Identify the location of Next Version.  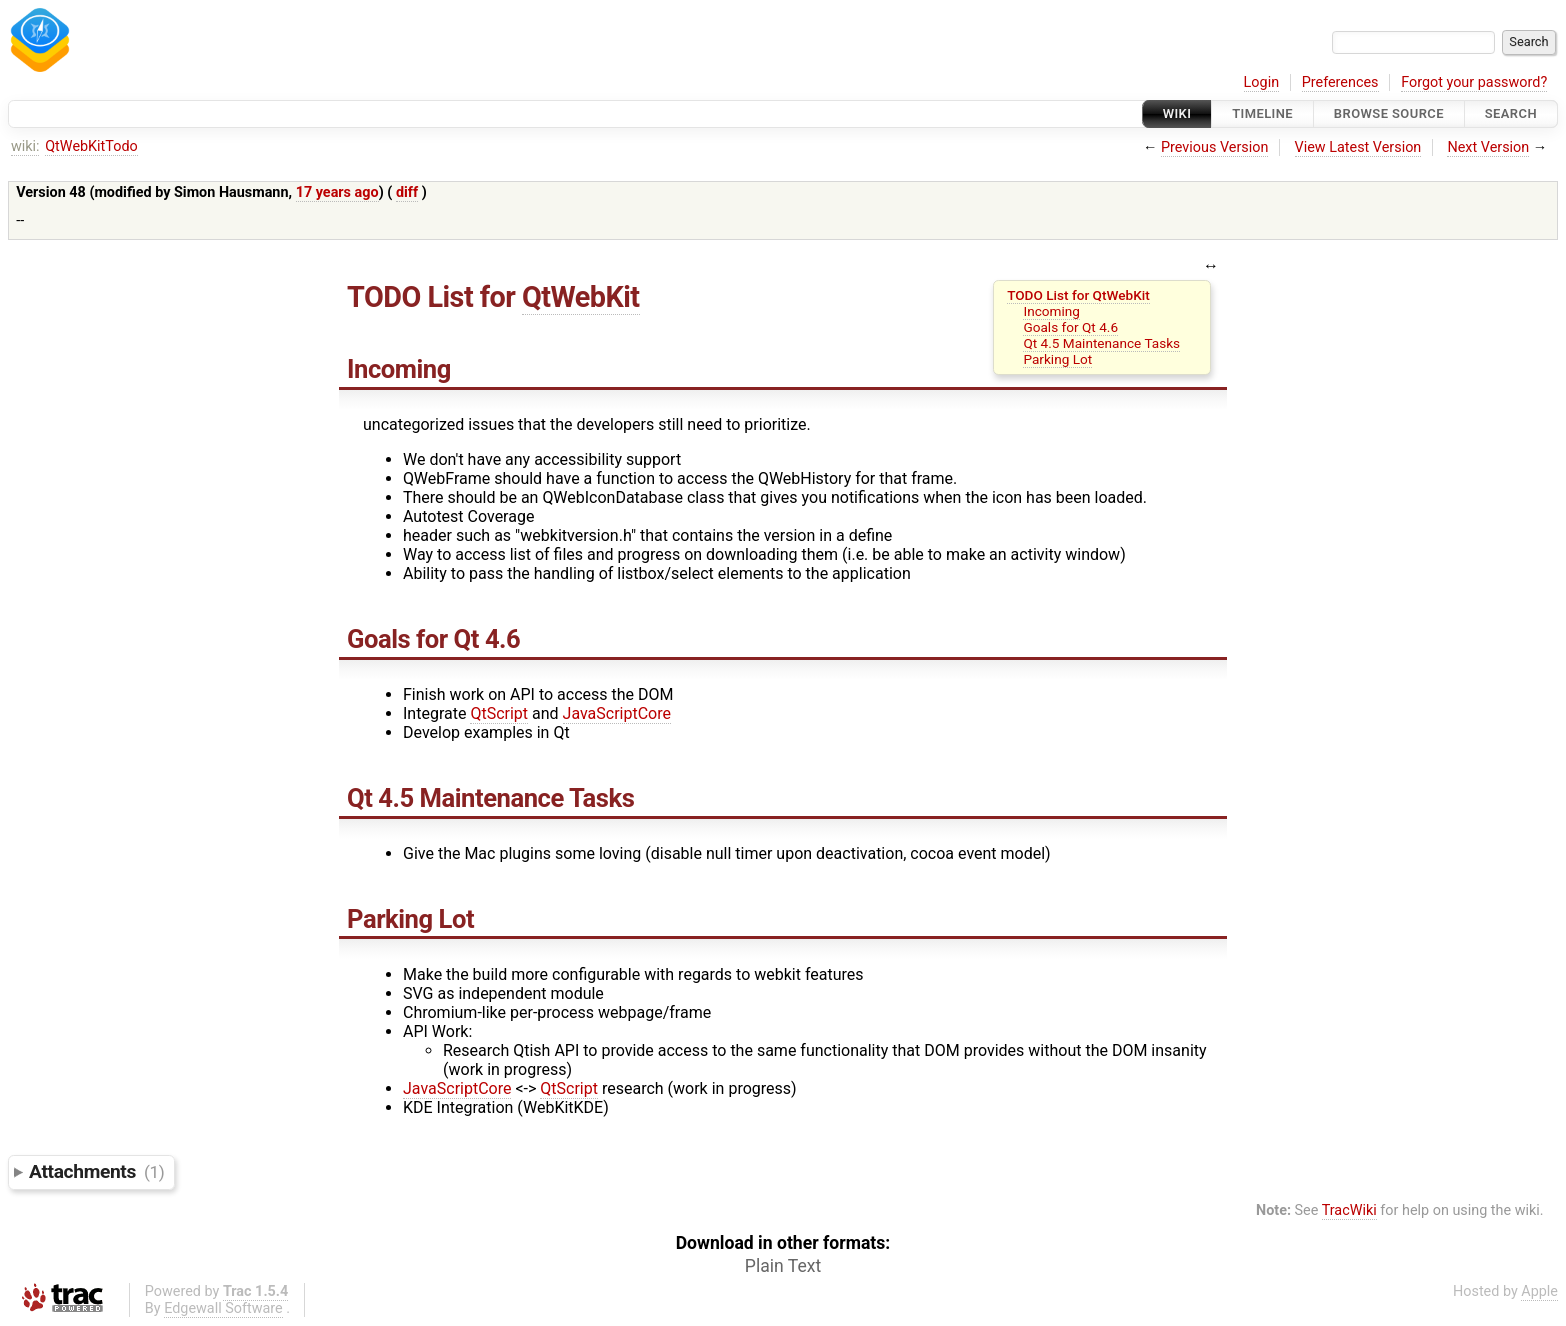
(1488, 147).